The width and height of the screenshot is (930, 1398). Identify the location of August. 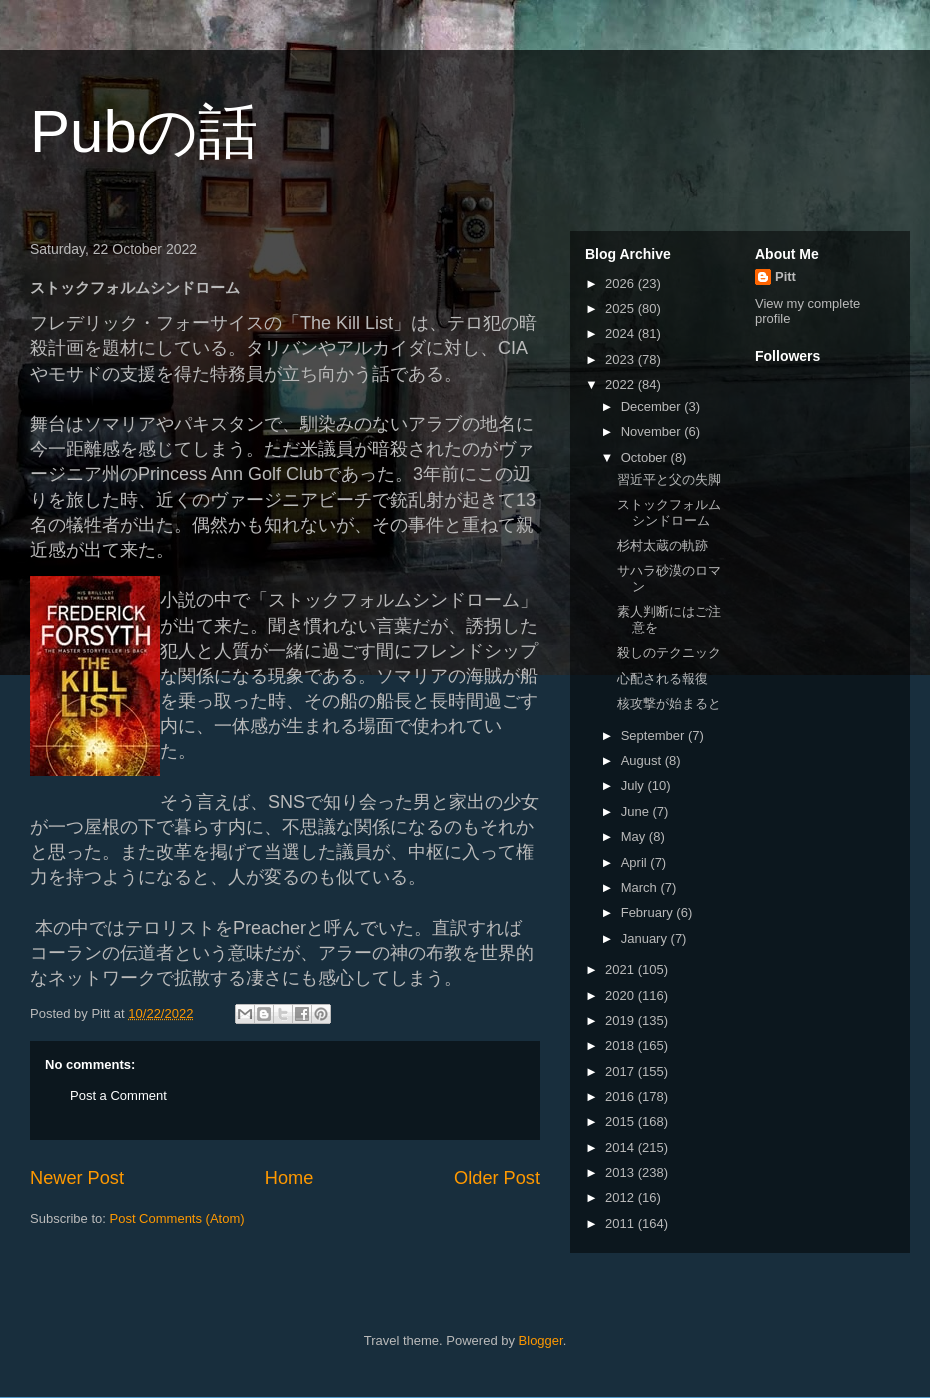
(643, 760).